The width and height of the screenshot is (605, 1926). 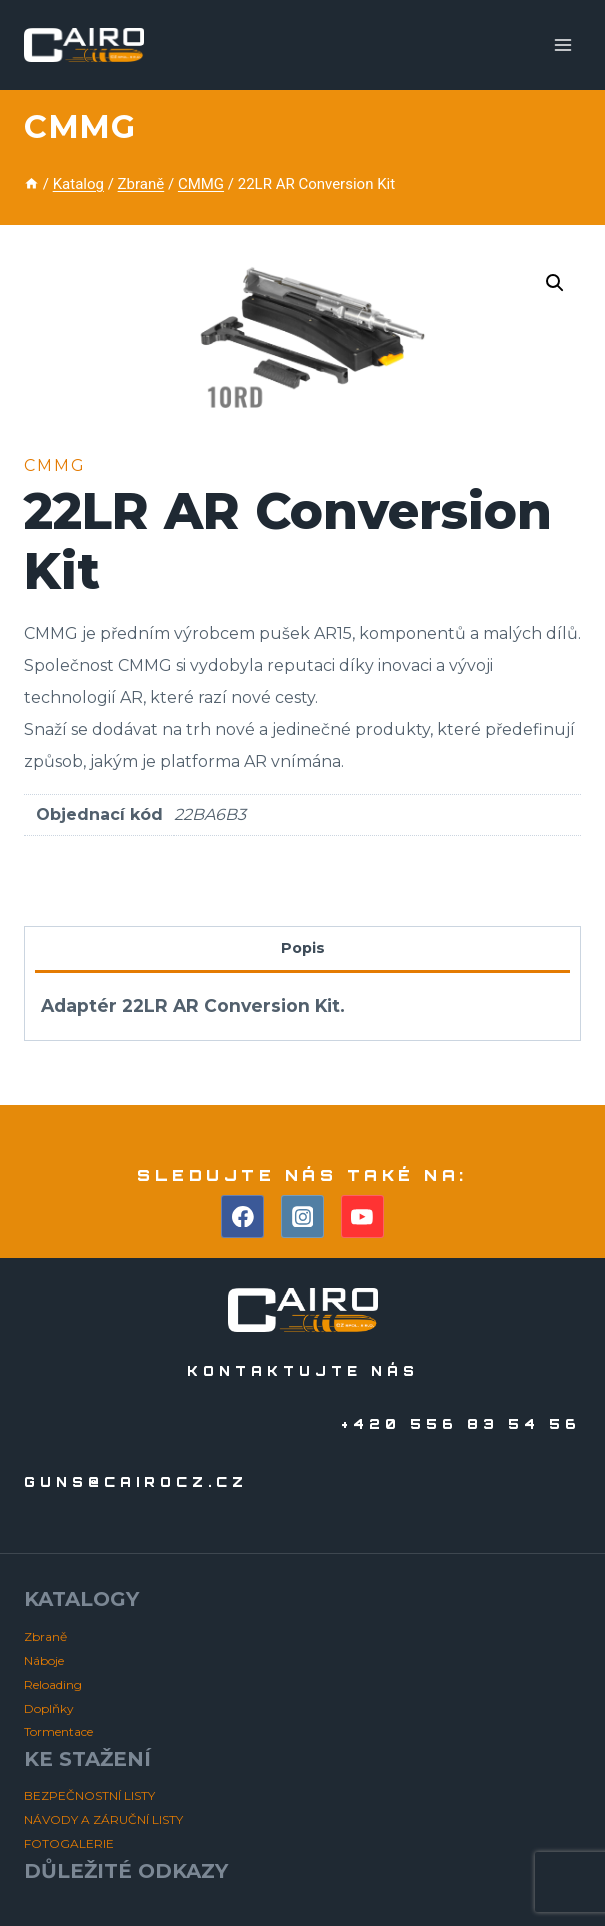 I want to click on Doplňky, so click(x=49, y=1708).